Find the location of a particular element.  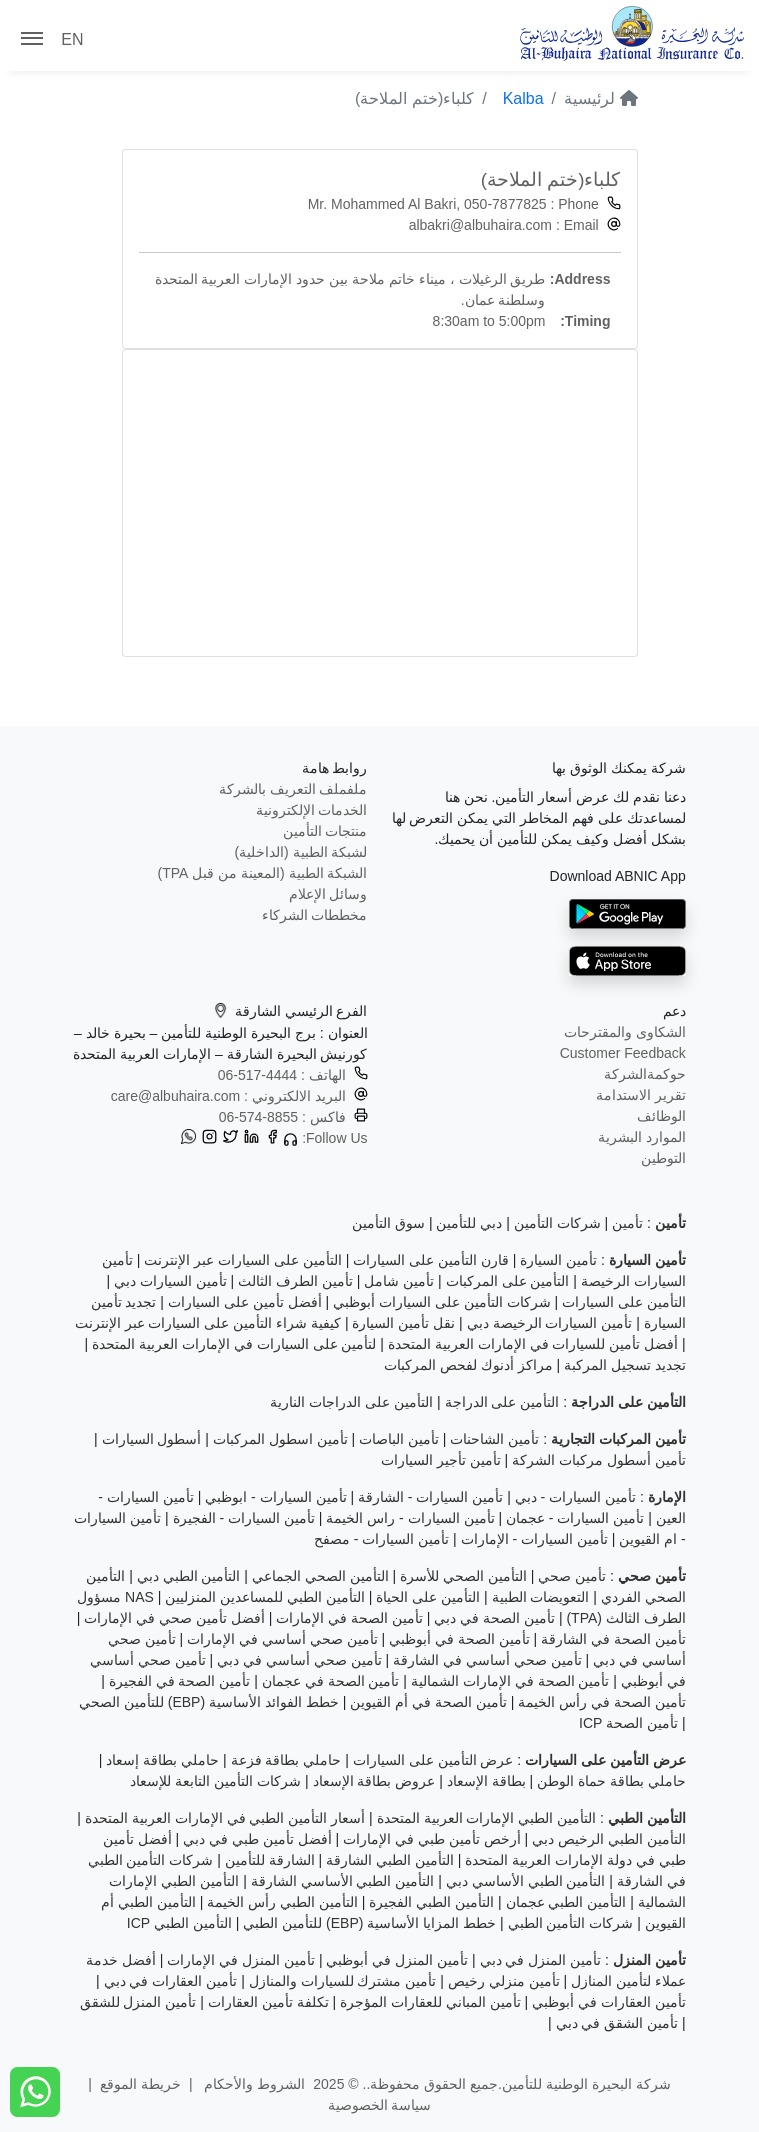

الشارقة للتأمين is located at coordinates (270, 1860).